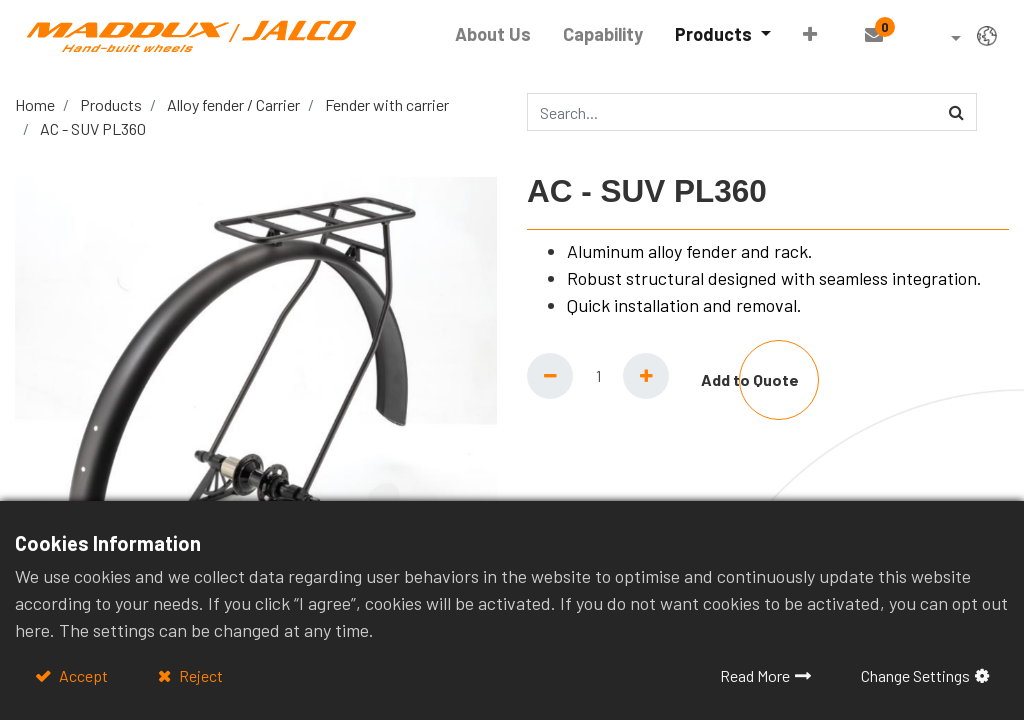  Describe the element at coordinates (915, 675) in the screenshot. I see `Change Settings` at that location.